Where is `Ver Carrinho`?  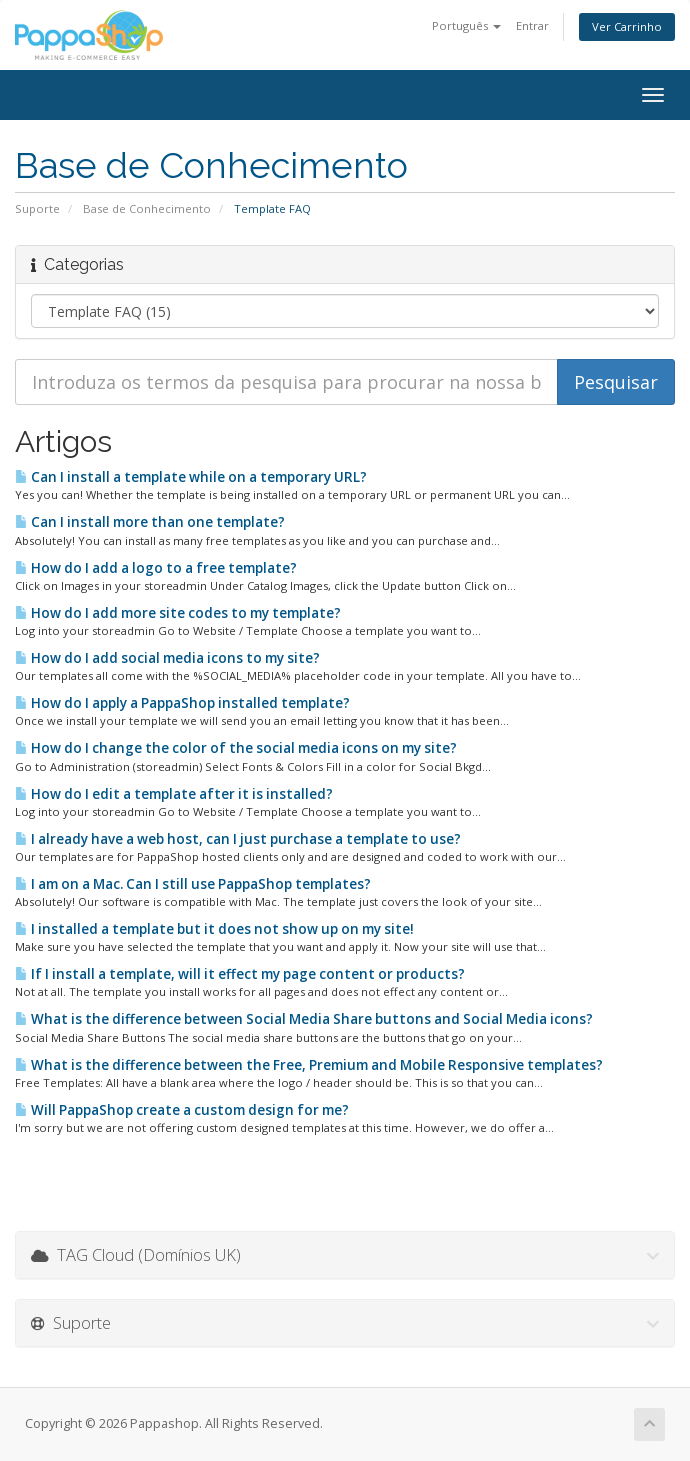
Ver Carrinho is located at coordinates (627, 26).